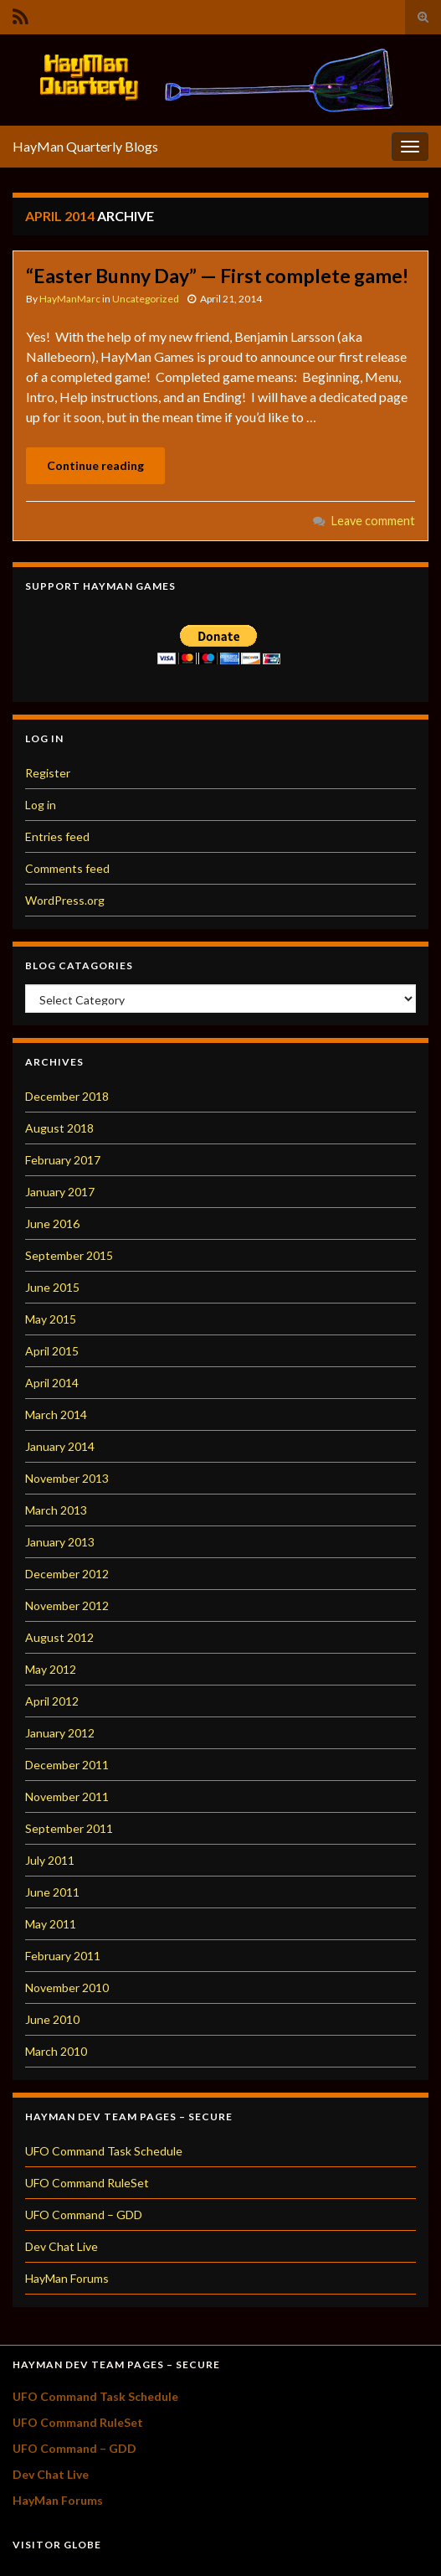 This screenshot has height=2576, width=441. Describe the element at coordinates (52, 2019) in the screenshot. I see `June 2010` at that location.